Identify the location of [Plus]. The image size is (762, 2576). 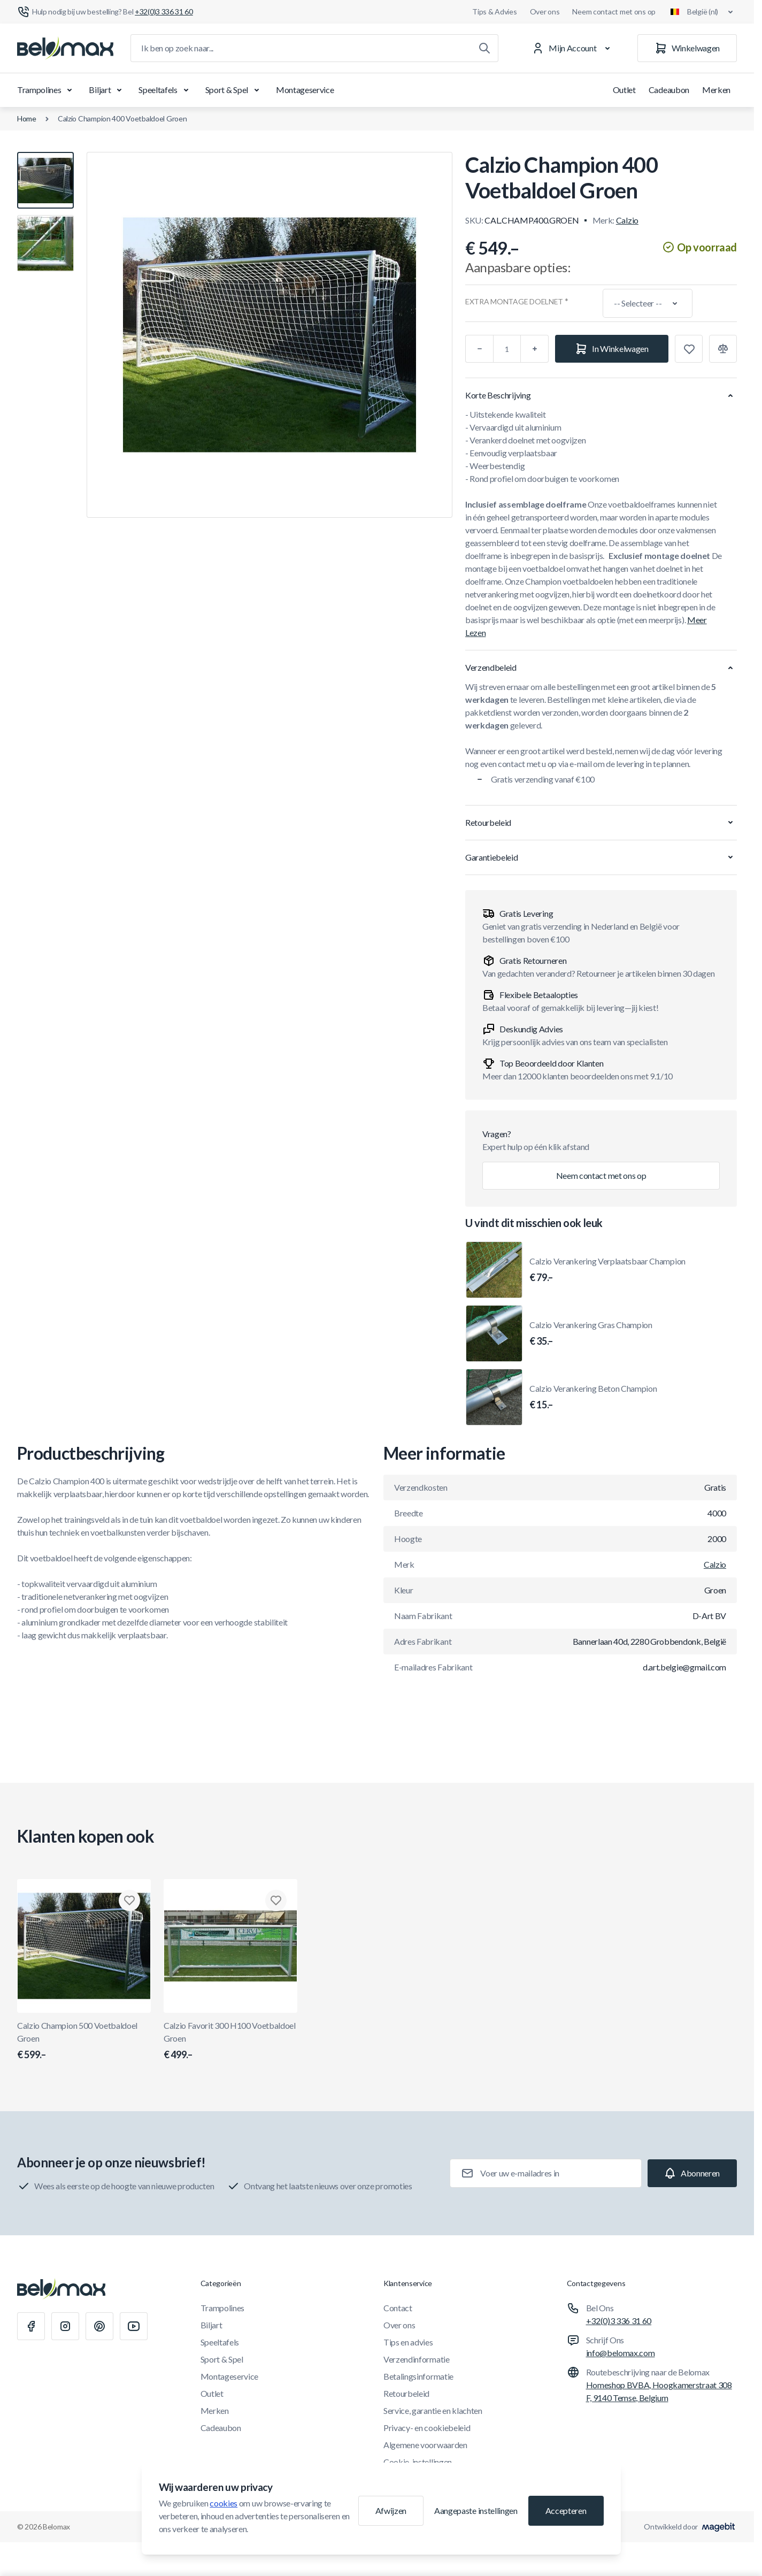
(535, 349).